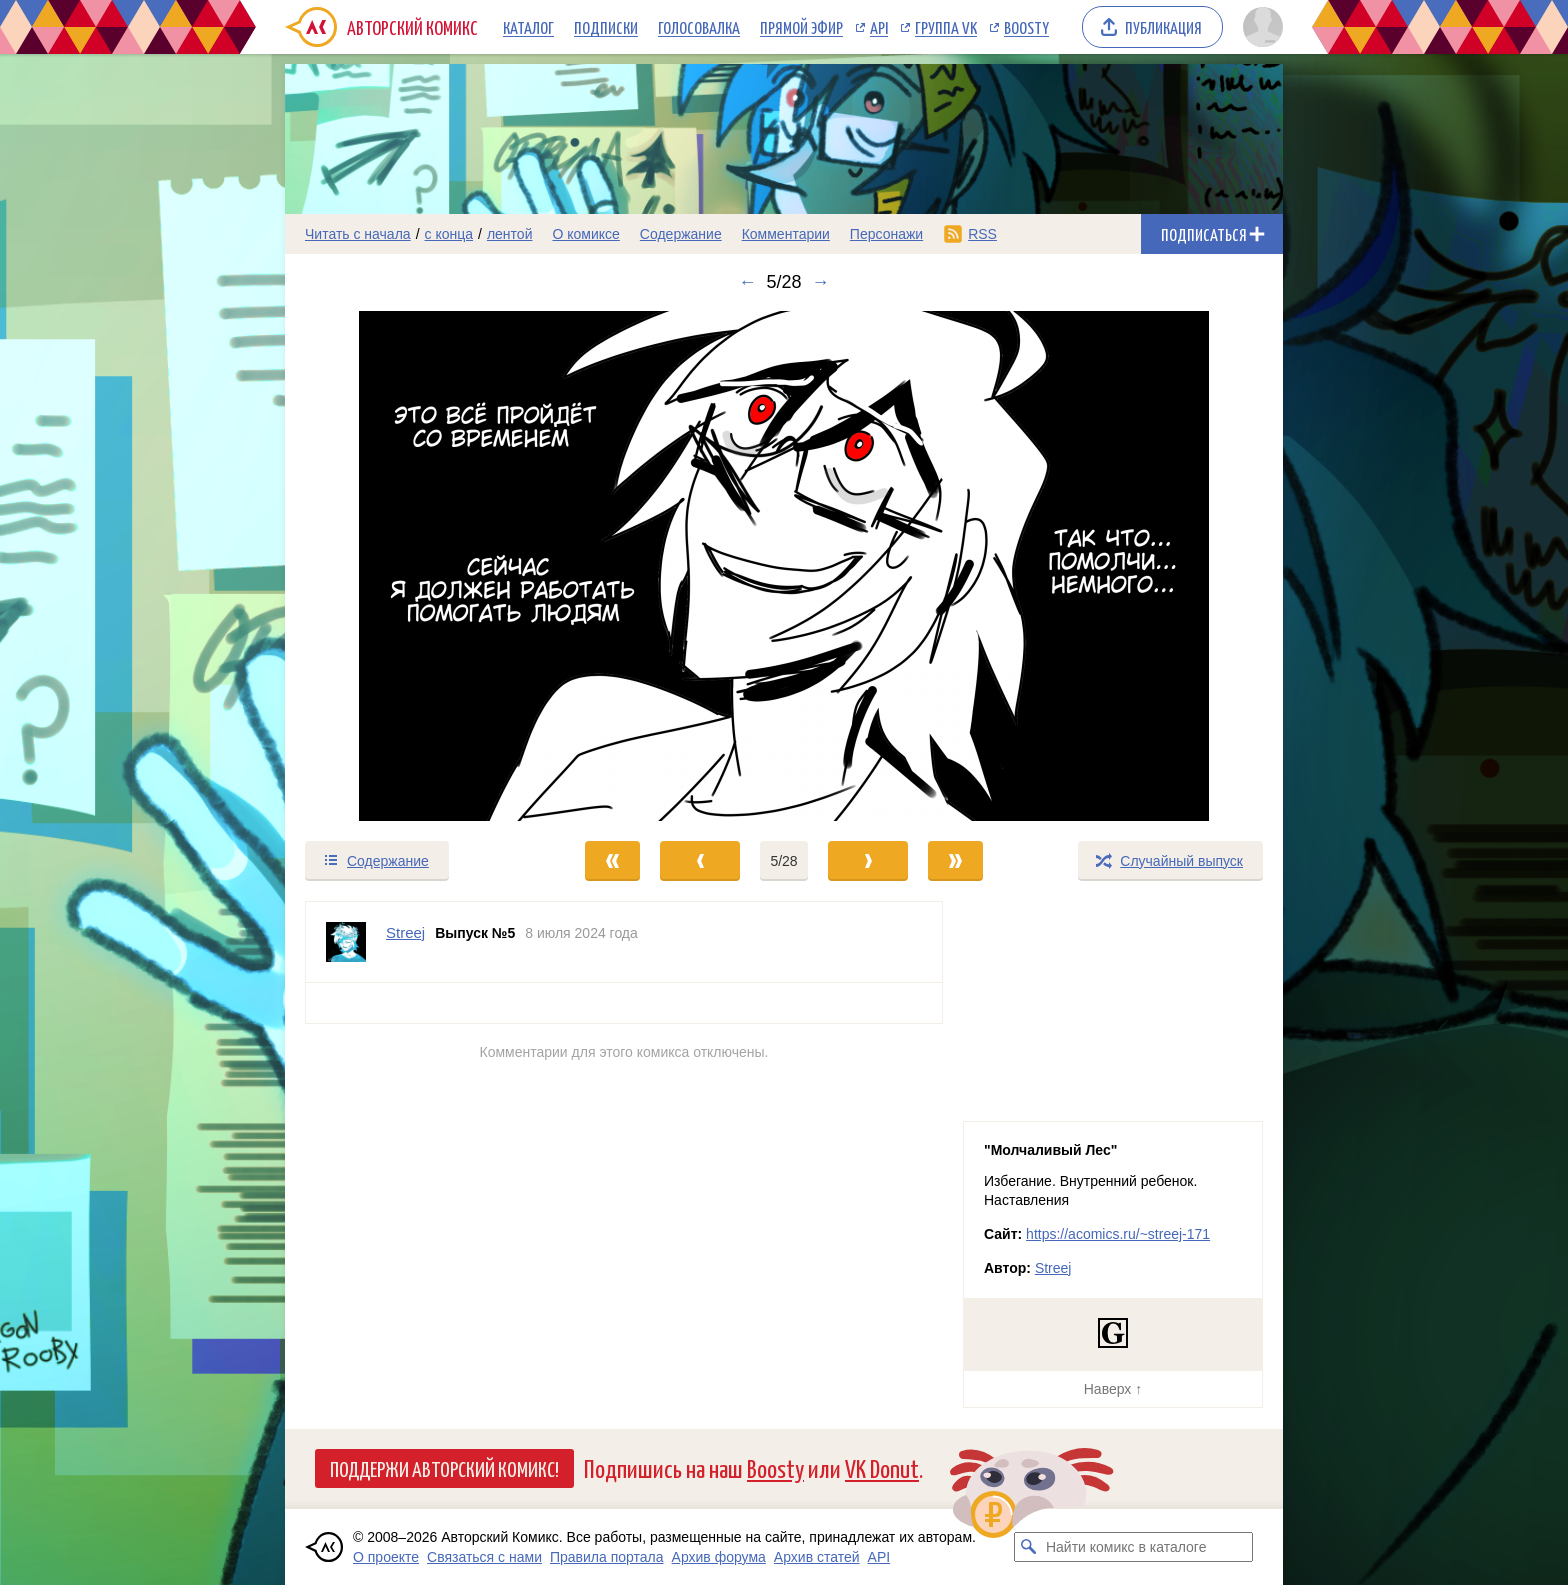 Image resolution: width=1568 pixels, height=1585 pixels. Describe the element at coordinates (784, 566) in the screenshot. I see `[Переход к следующему выпуску]` at that location.